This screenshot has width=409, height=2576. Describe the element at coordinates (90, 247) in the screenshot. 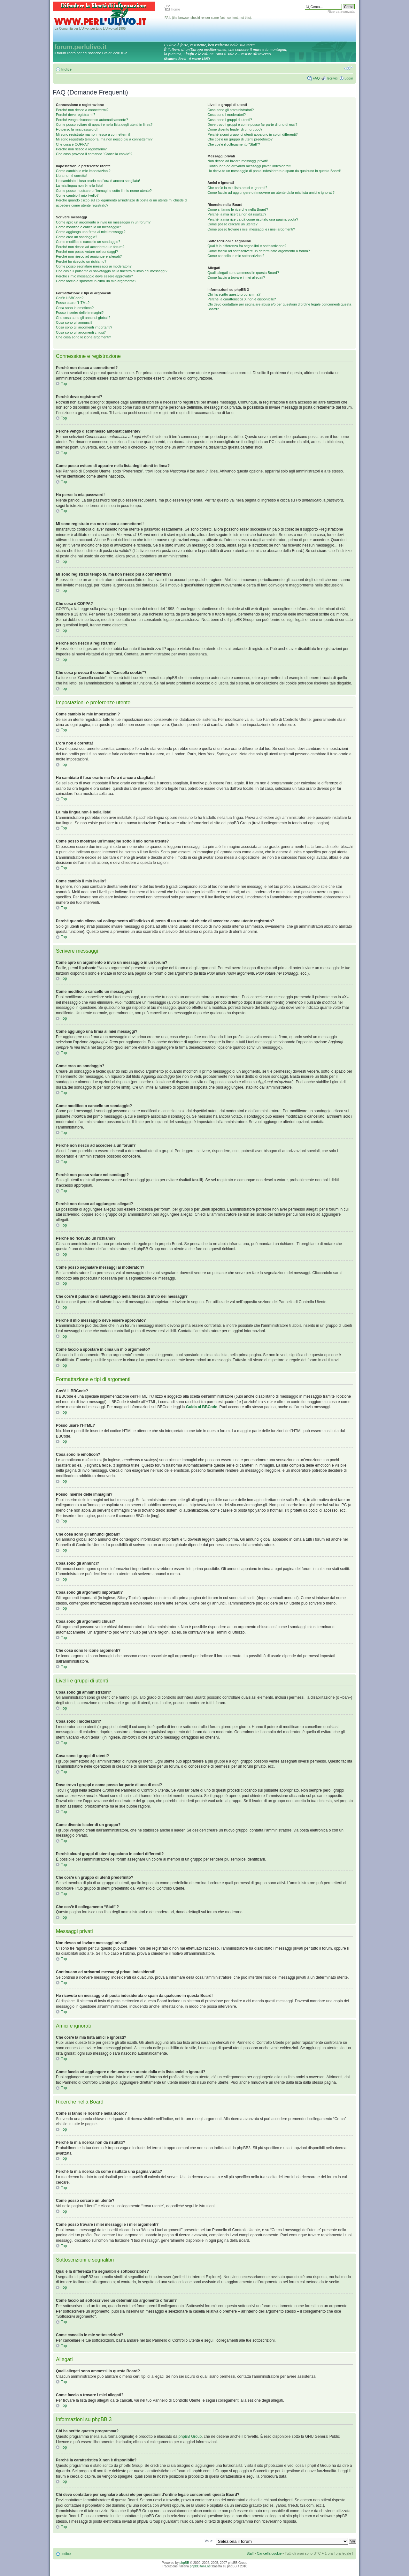

I see `Perché non riesco ad accedere a un forum?` at that location.